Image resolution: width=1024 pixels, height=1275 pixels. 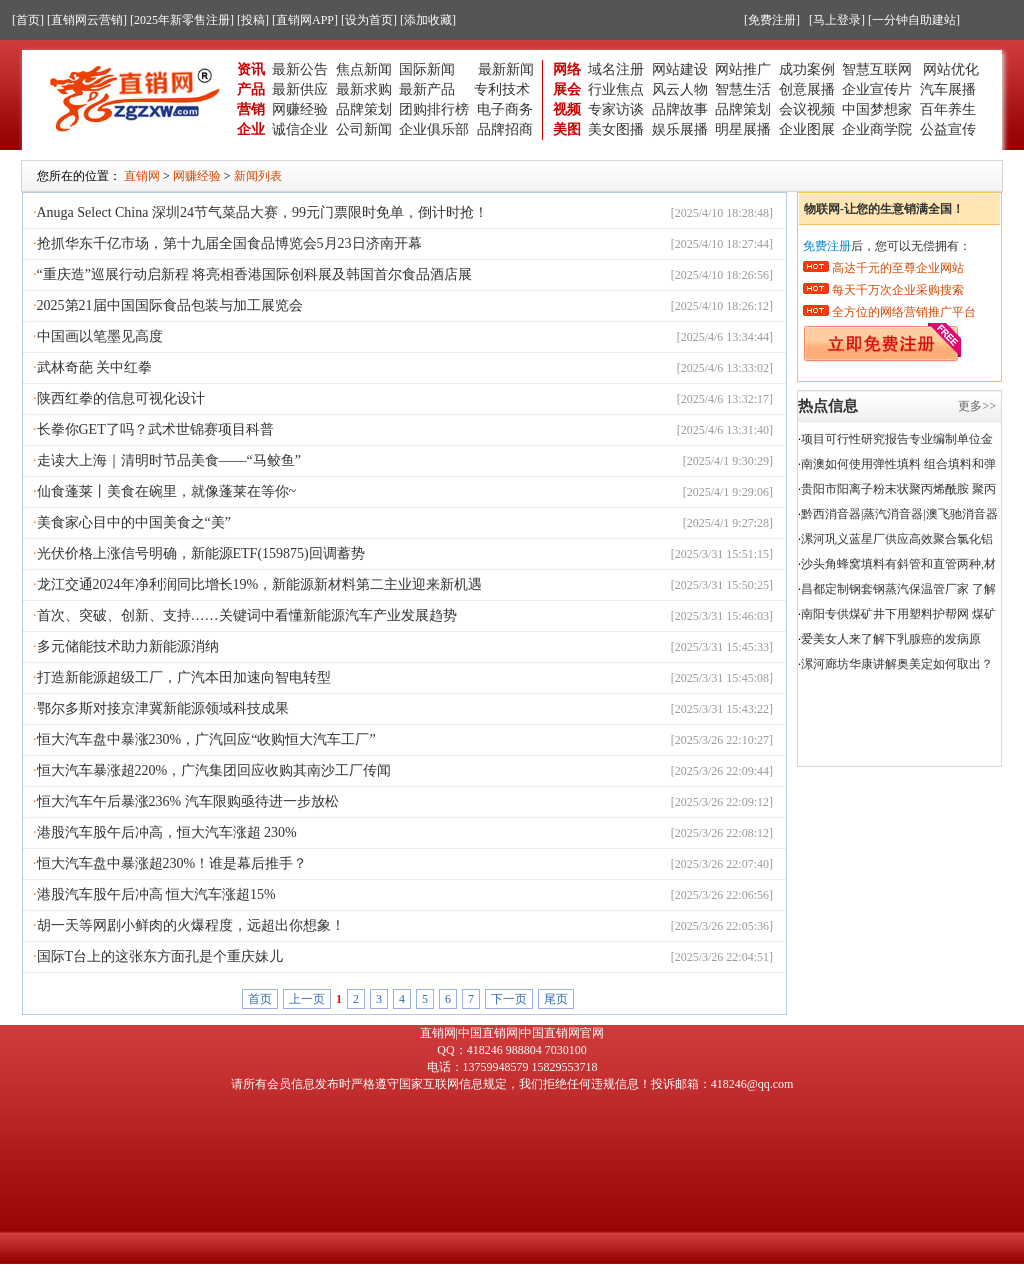 I want to click on 展会, so click(x=567, y=89).